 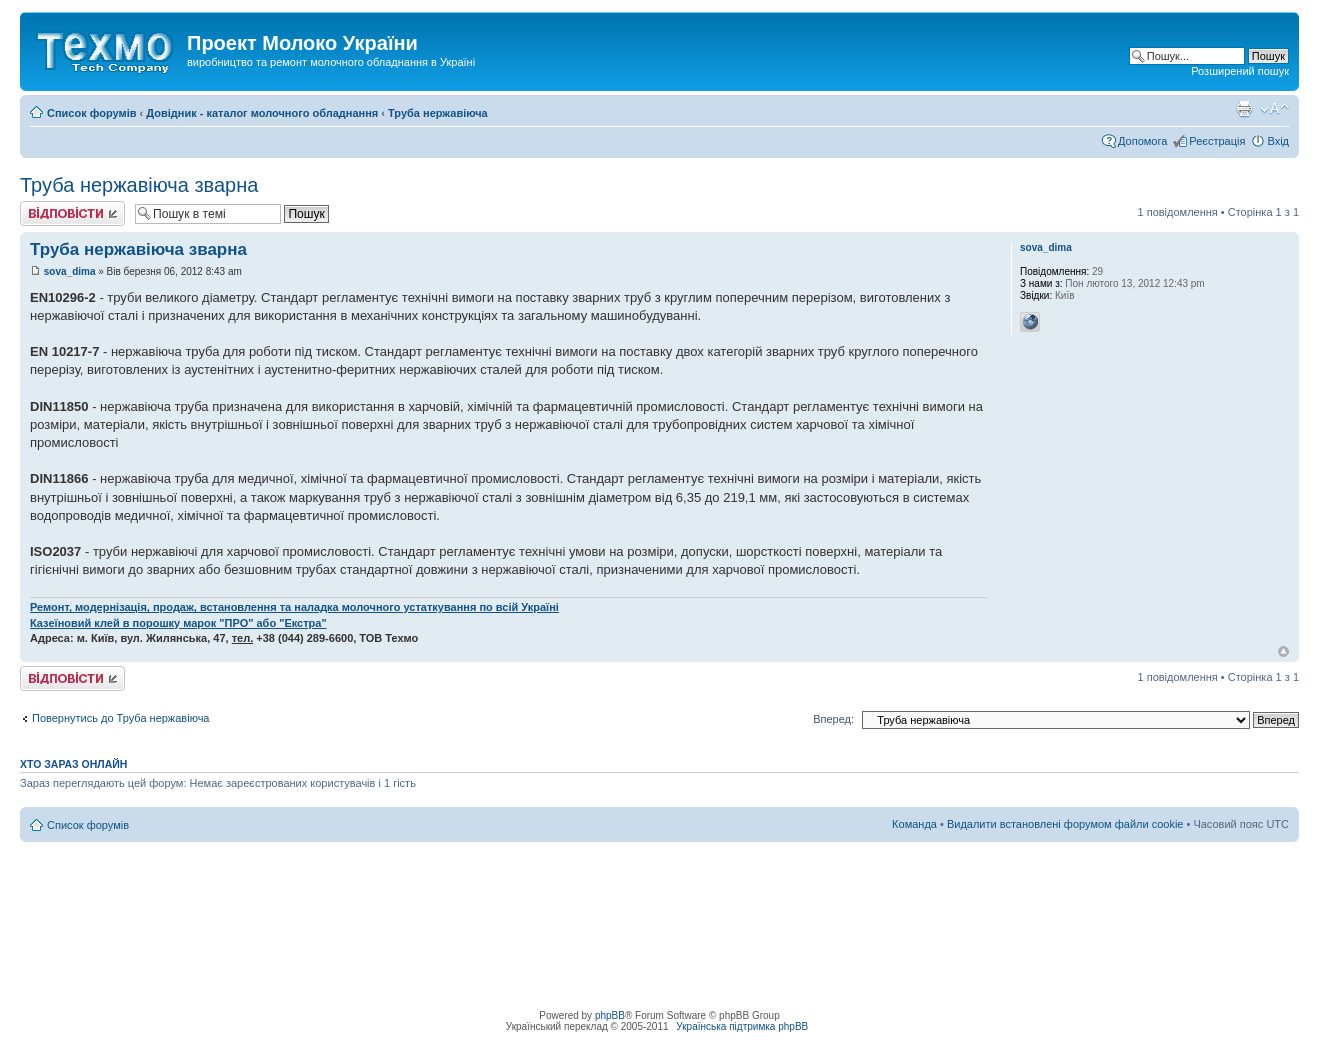 What do you see at coordinates (1142, 141) in the screenshot?
I see `Допомога` at bounding box center [1142, 141].